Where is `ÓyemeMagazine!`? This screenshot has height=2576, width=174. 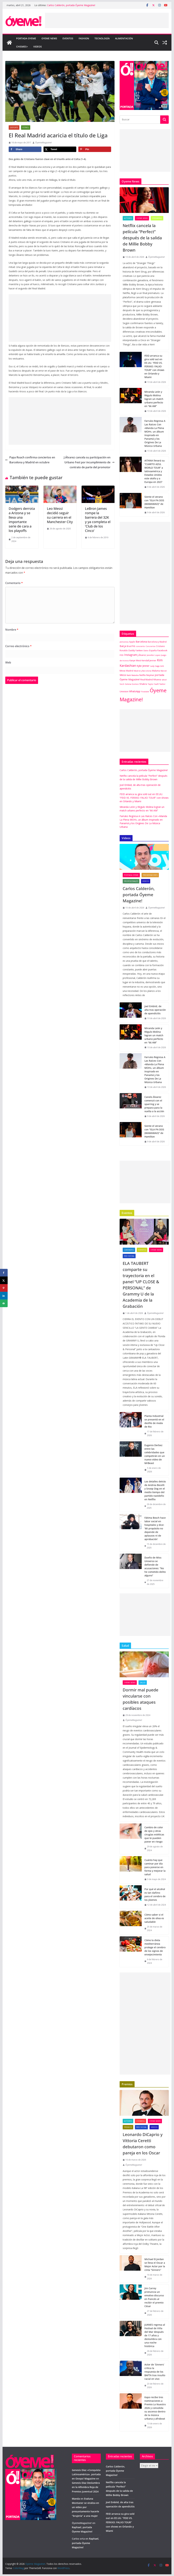 ÓyemeMagazine! is located at coordinates (43, 142).